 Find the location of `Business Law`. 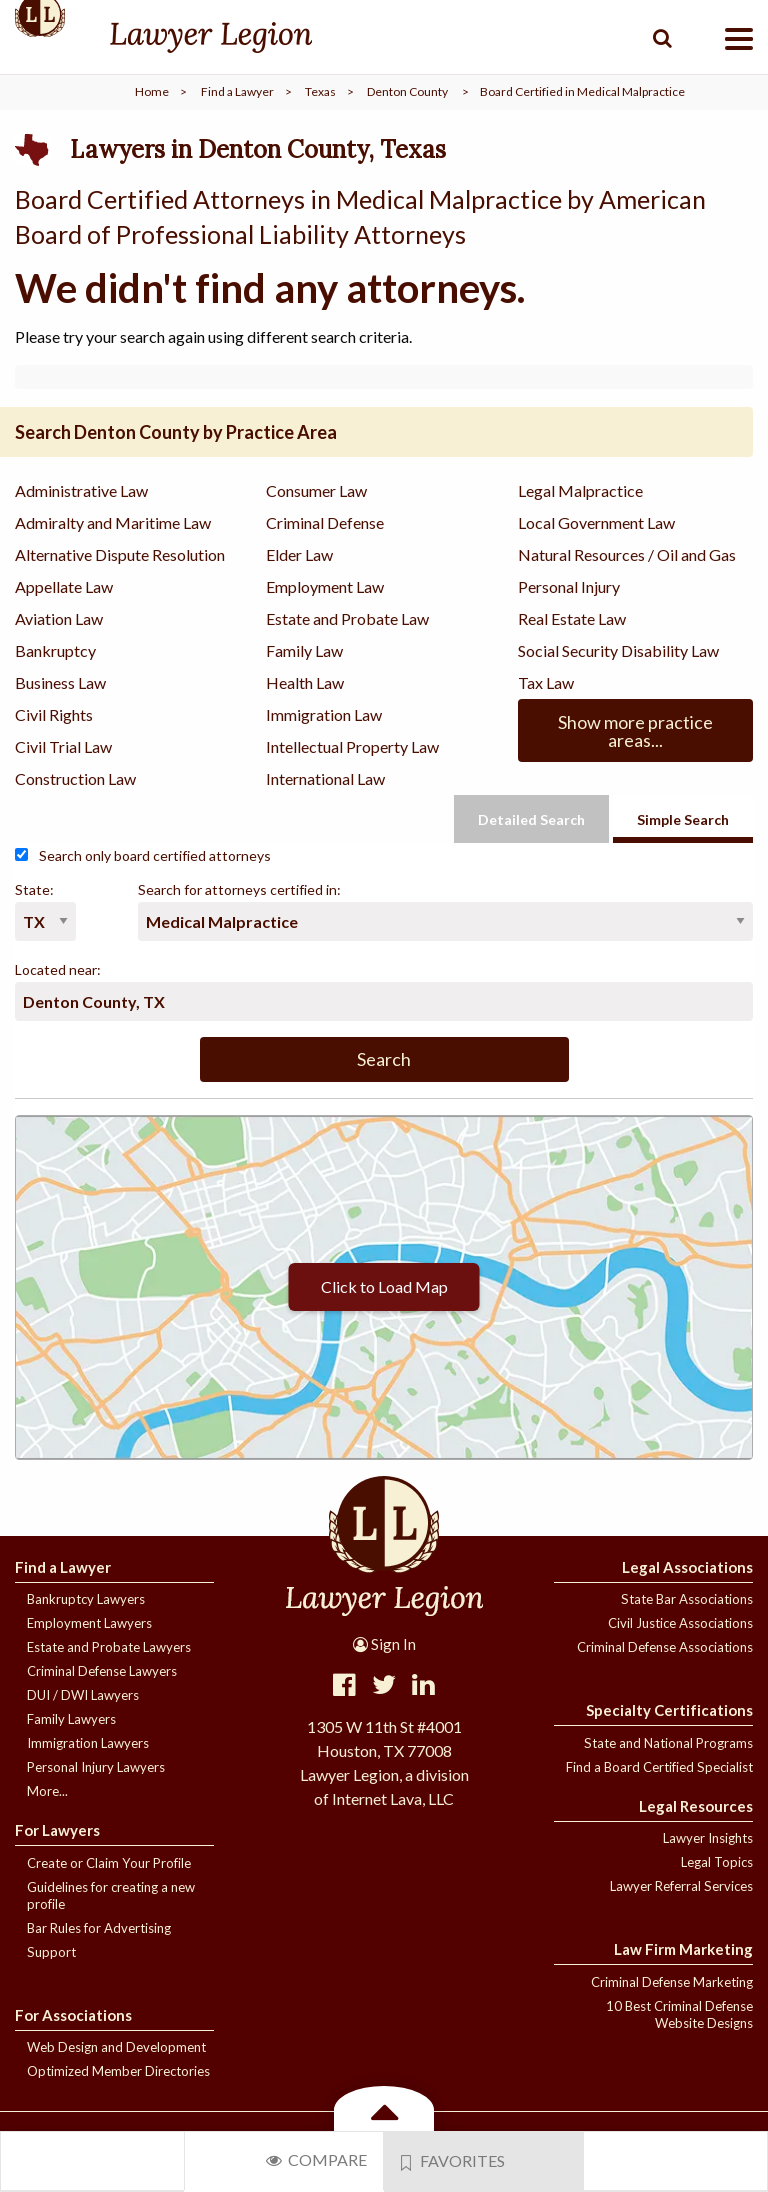

Business Law is located at coordinates (60, 682).